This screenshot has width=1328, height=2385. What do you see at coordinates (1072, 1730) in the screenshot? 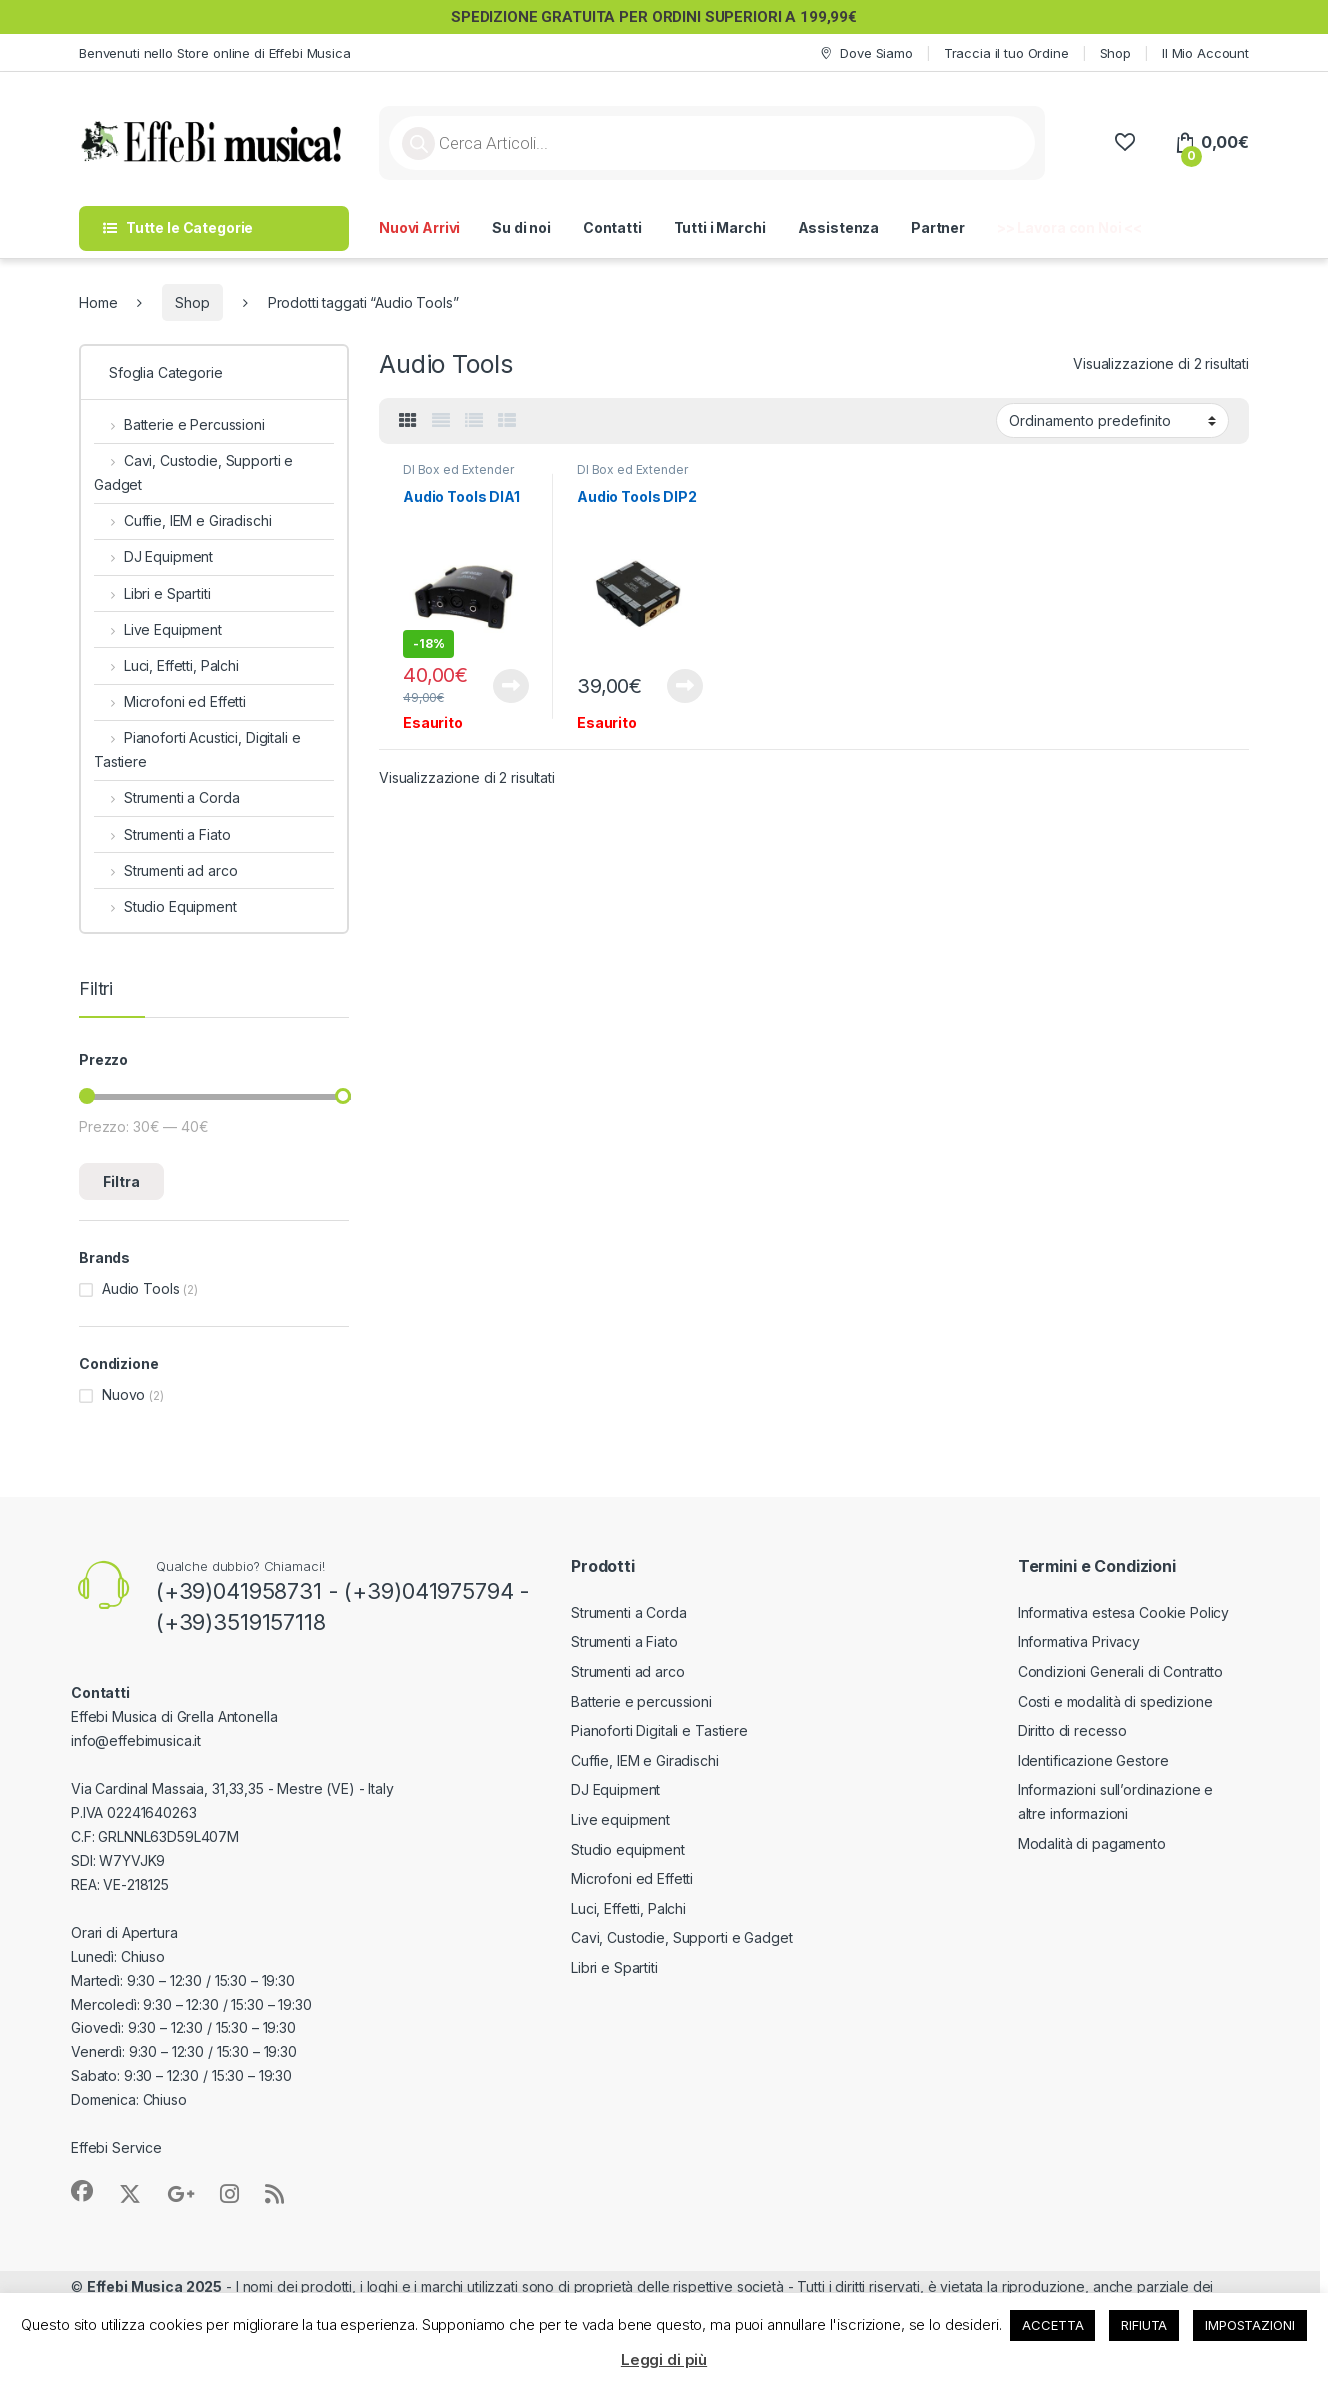
I see `Diritto di recesso` at bounding box center [1072, 1730].